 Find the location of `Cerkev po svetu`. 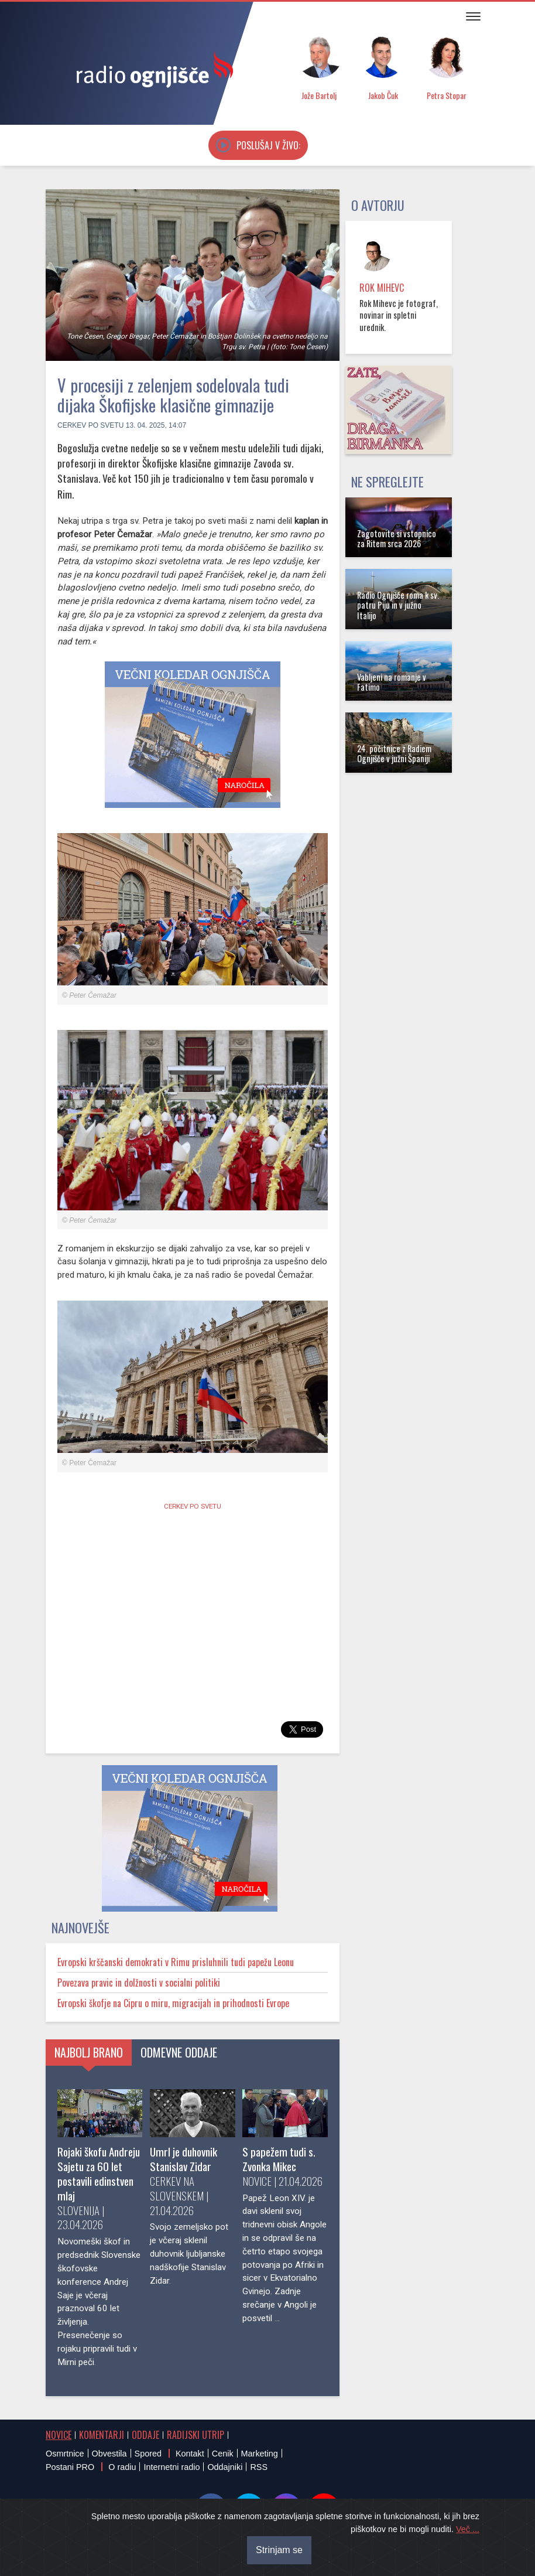

Cerkev po svetu is located at coordinates (90, 425).